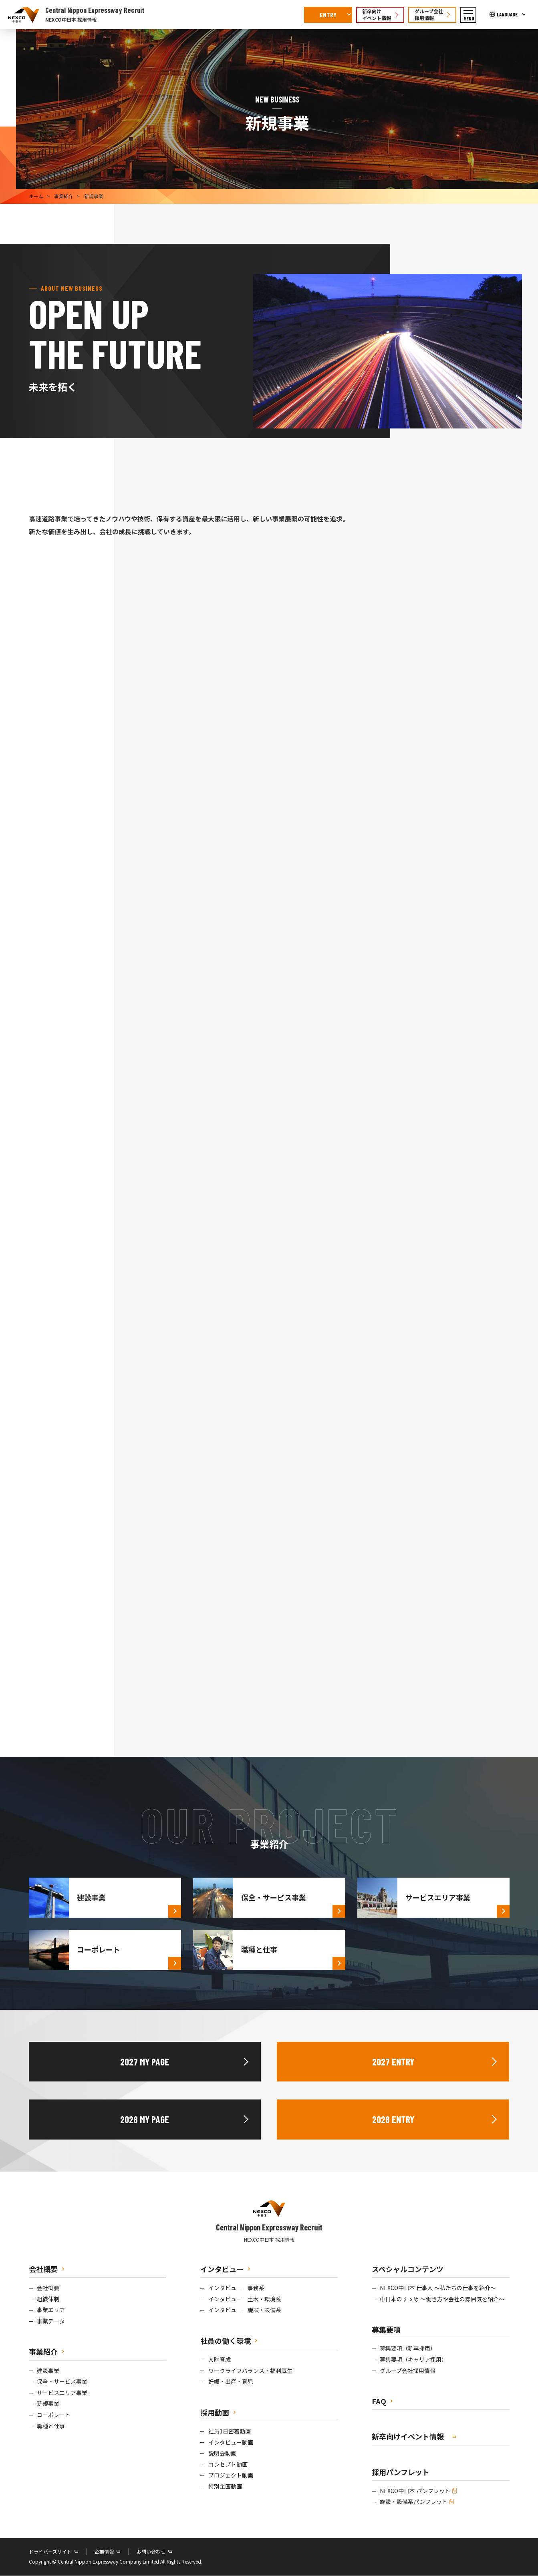  What do you see at coordinates (407, 2371) in the screenshot?
I see `グループ会社採用情報` at bounding box center [407, 2371].